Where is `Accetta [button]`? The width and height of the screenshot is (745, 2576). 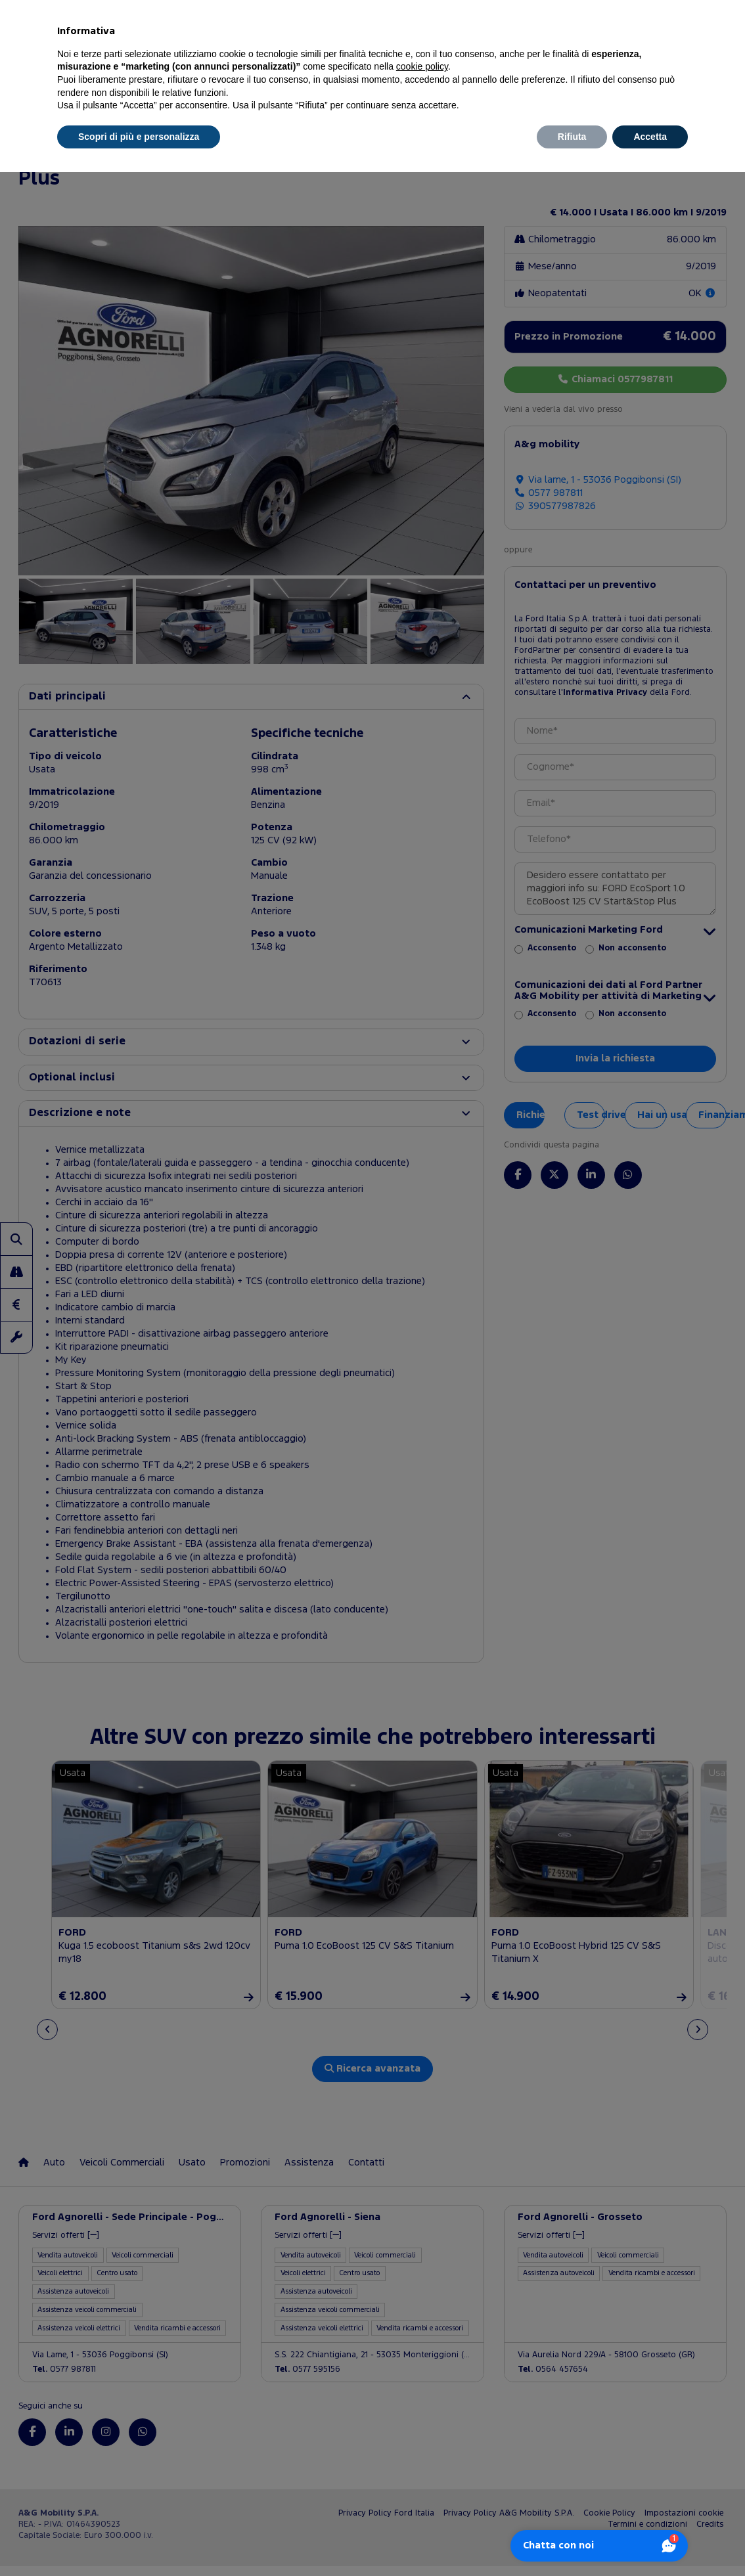
Accetta [button] is located at coordinates (650, 136).